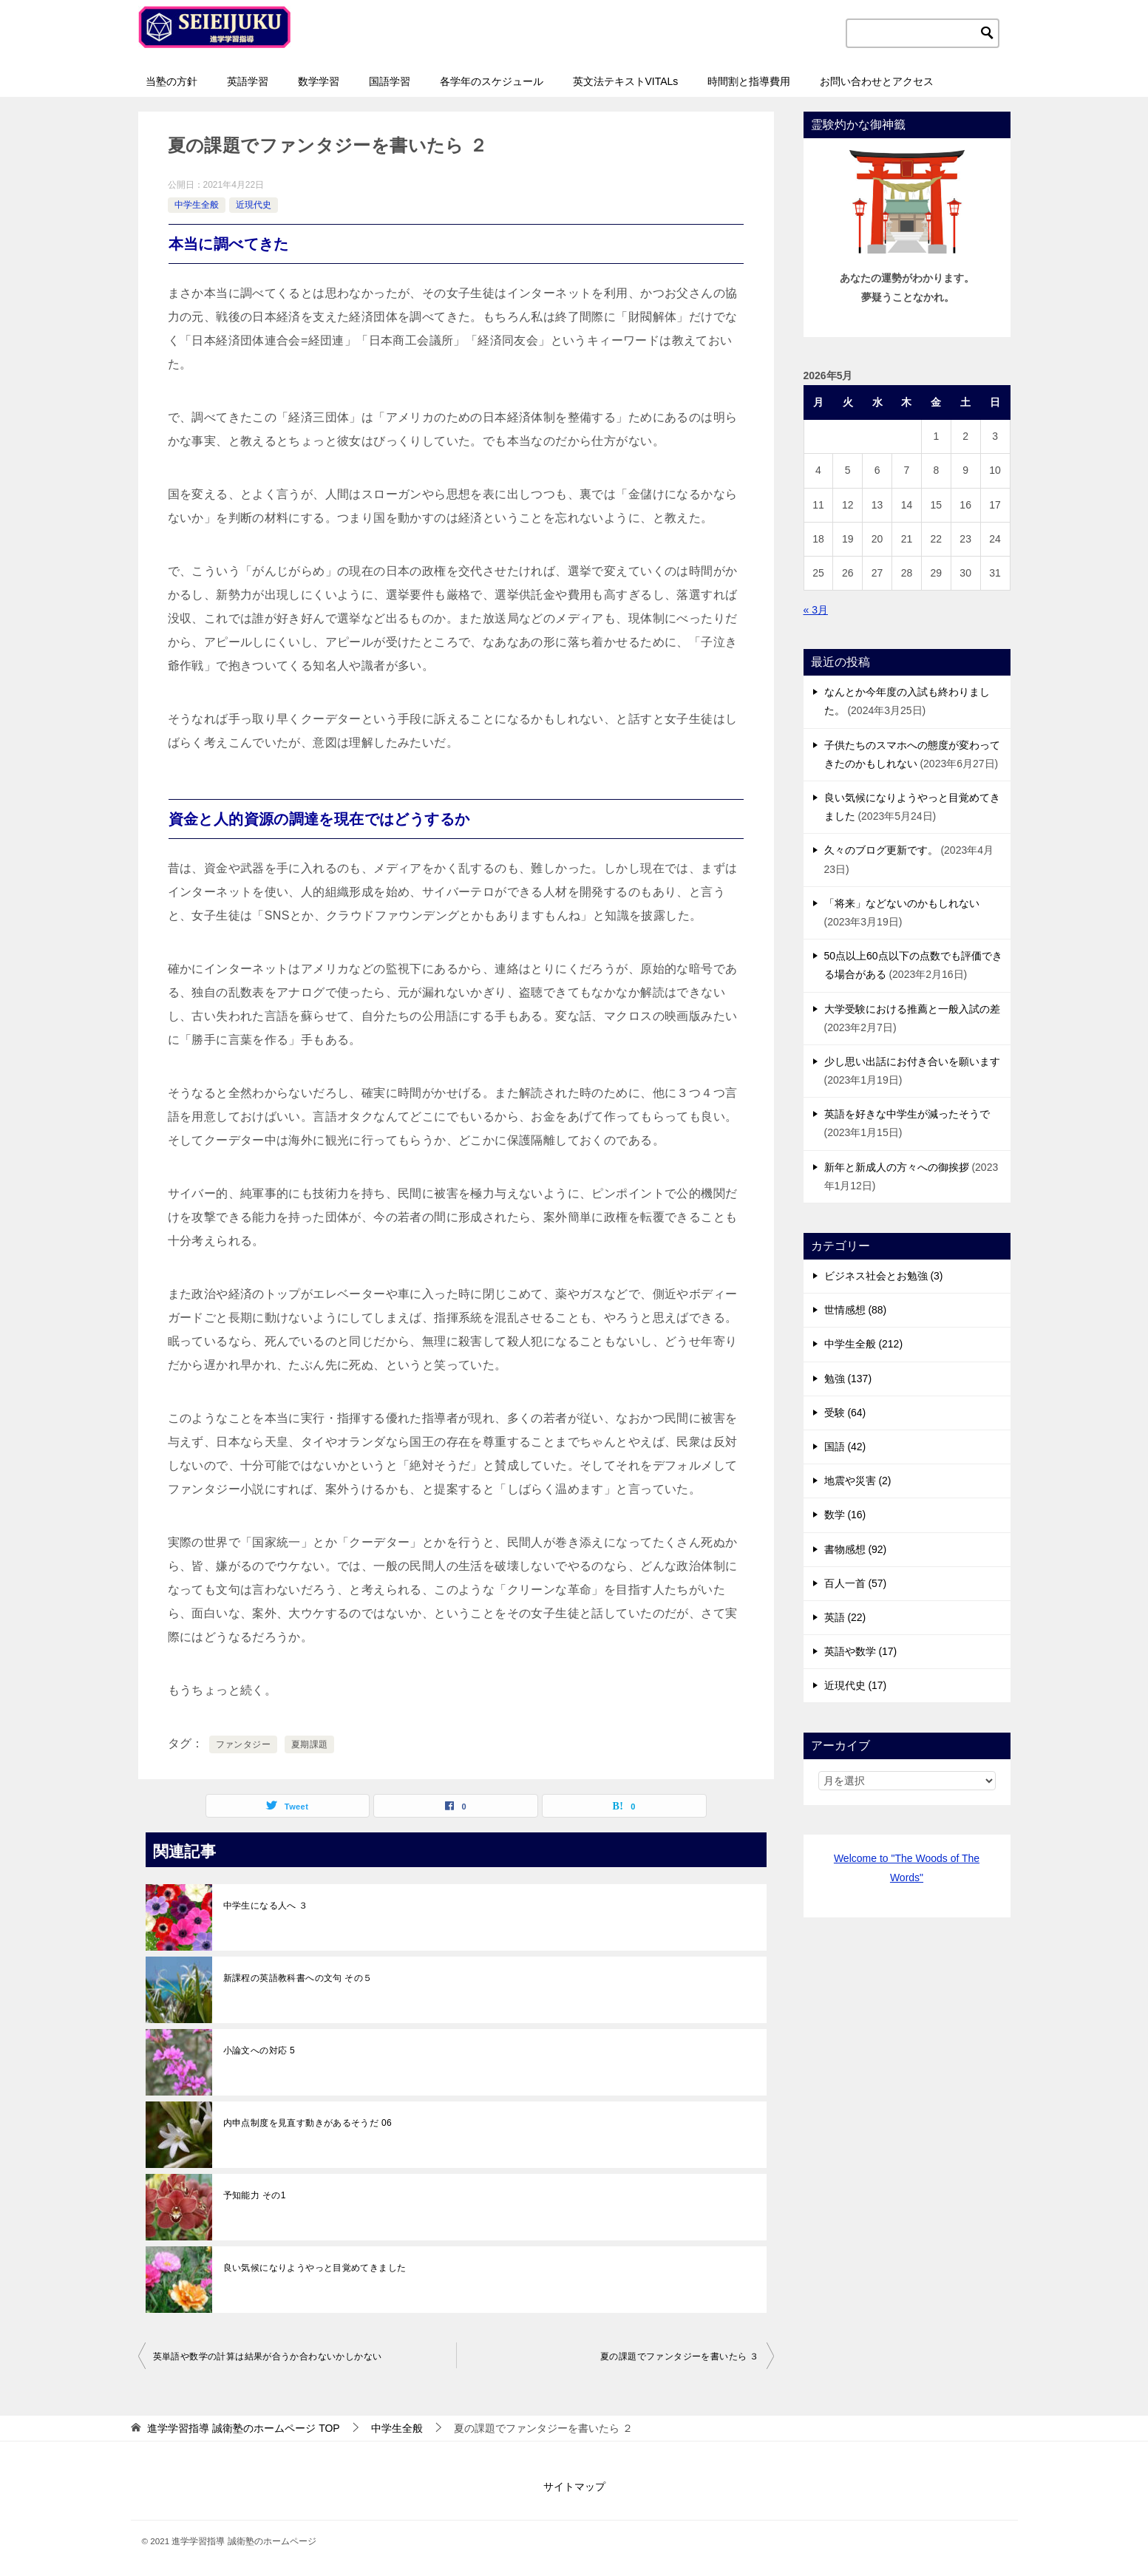 Image resolution: width=1148 pixels, height=2576 pixels. What do you see at coordinates (389, 81) in the screenshot?
I see `国語学習` at bounding box center [389, 81].